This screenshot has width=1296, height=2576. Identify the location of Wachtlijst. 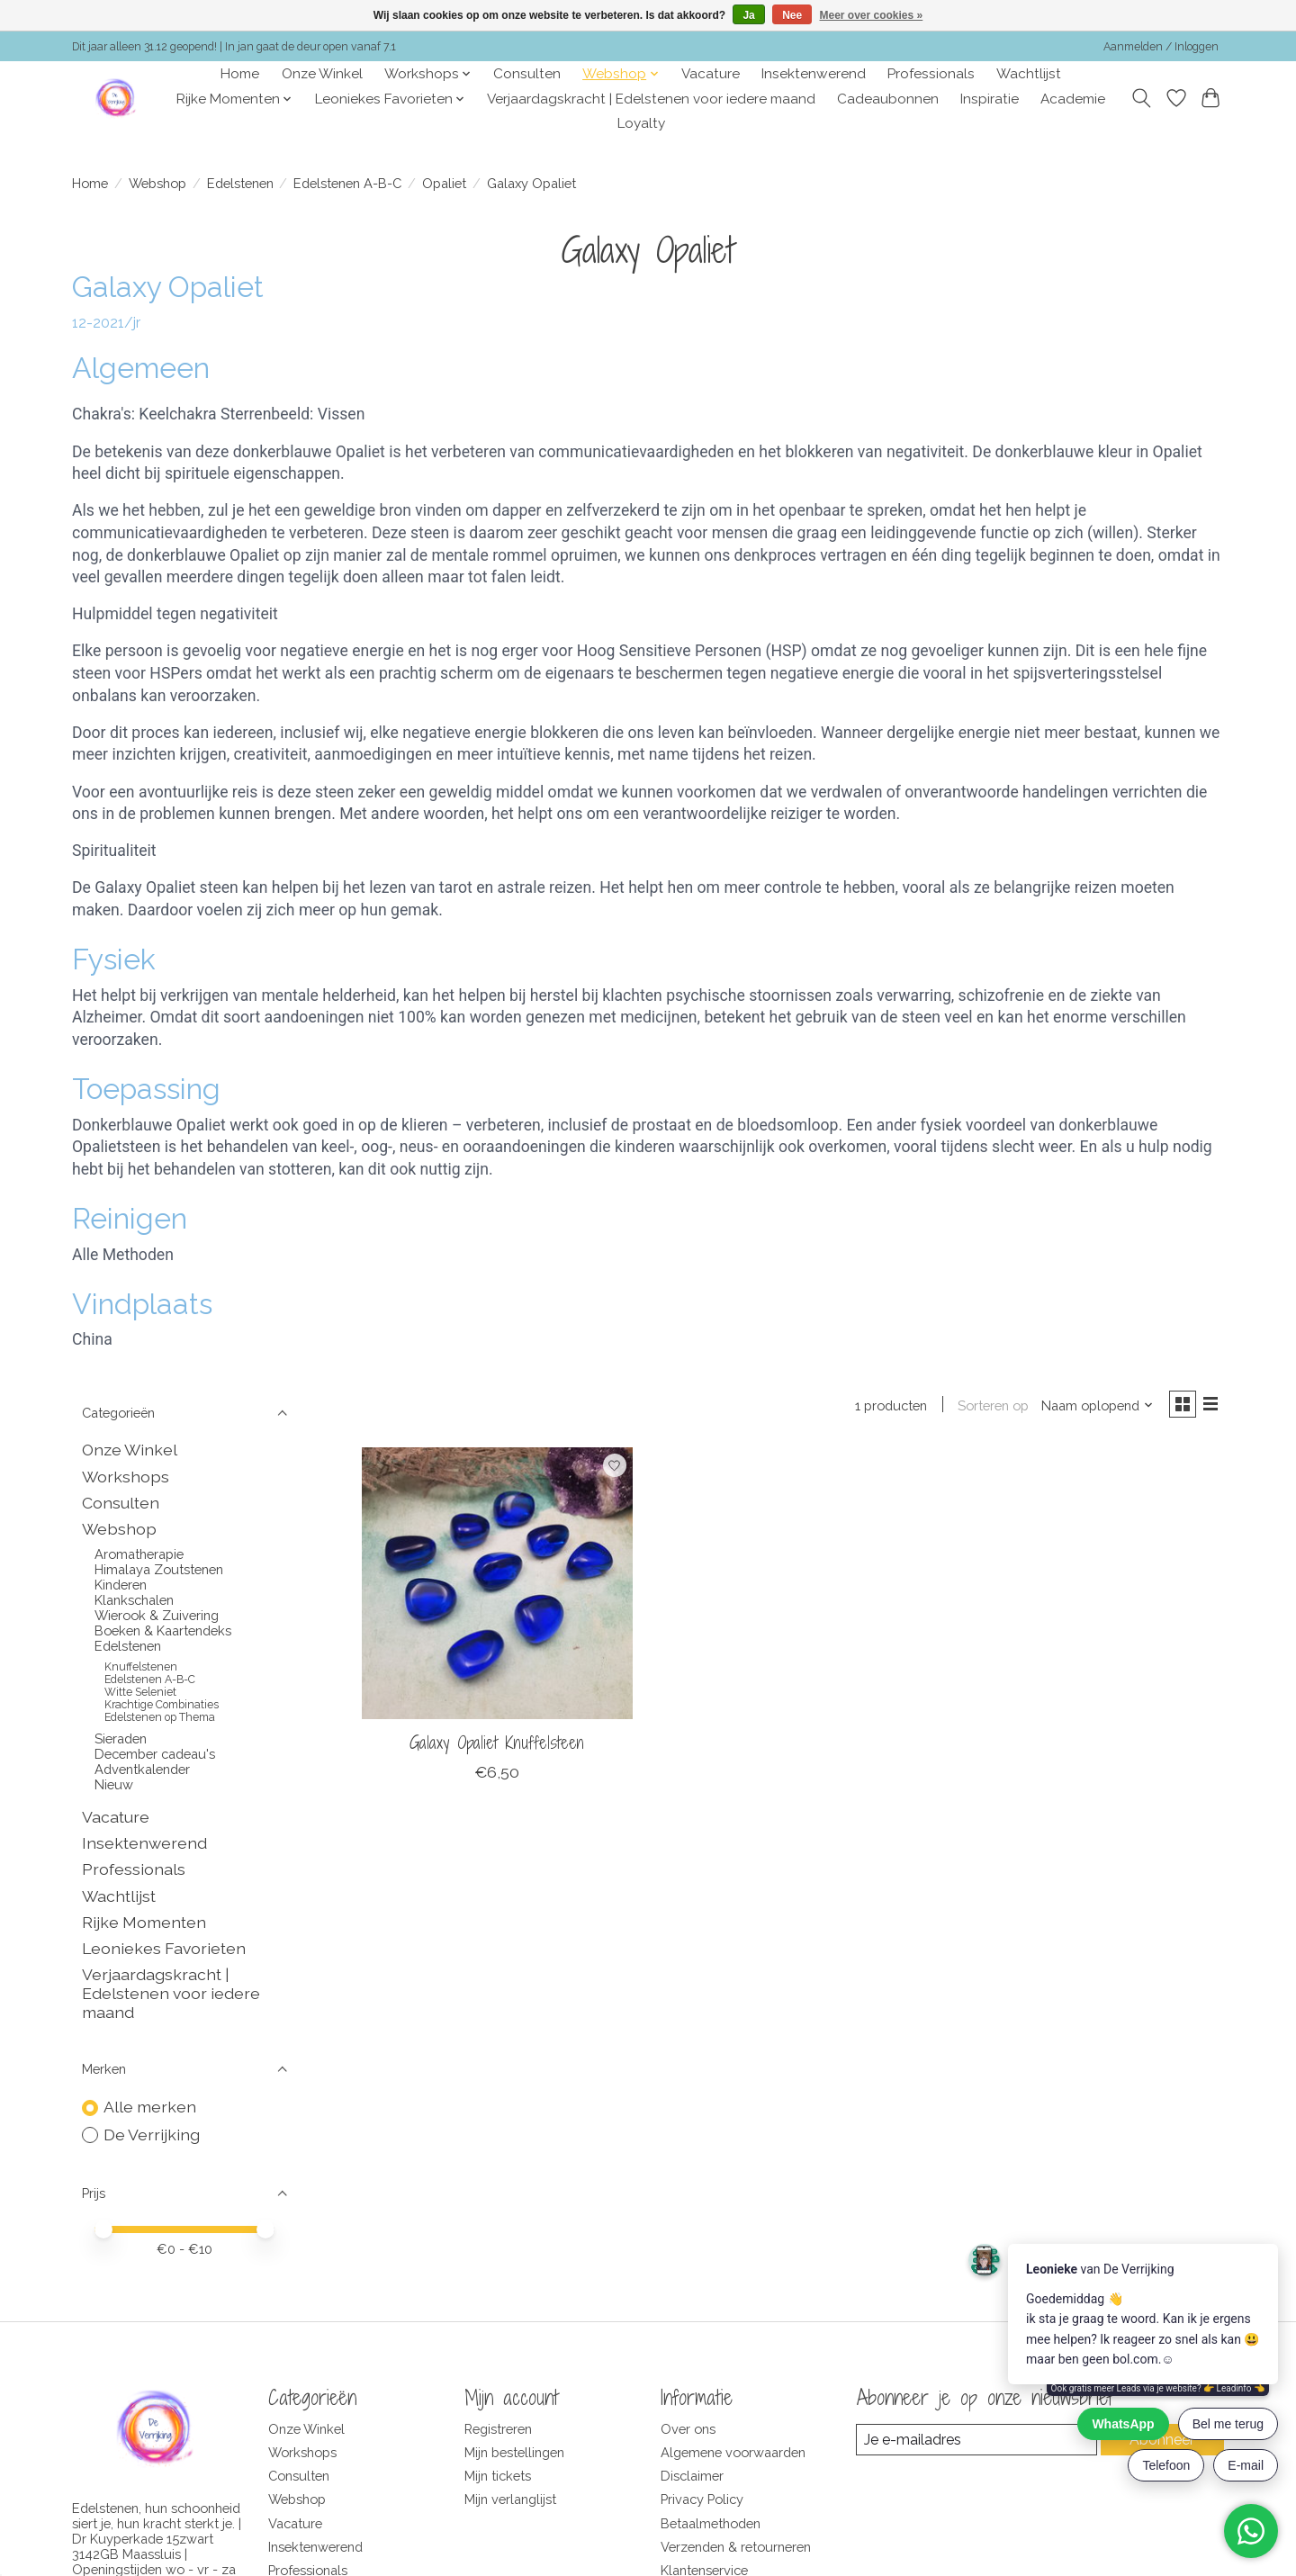
(1028, 74).